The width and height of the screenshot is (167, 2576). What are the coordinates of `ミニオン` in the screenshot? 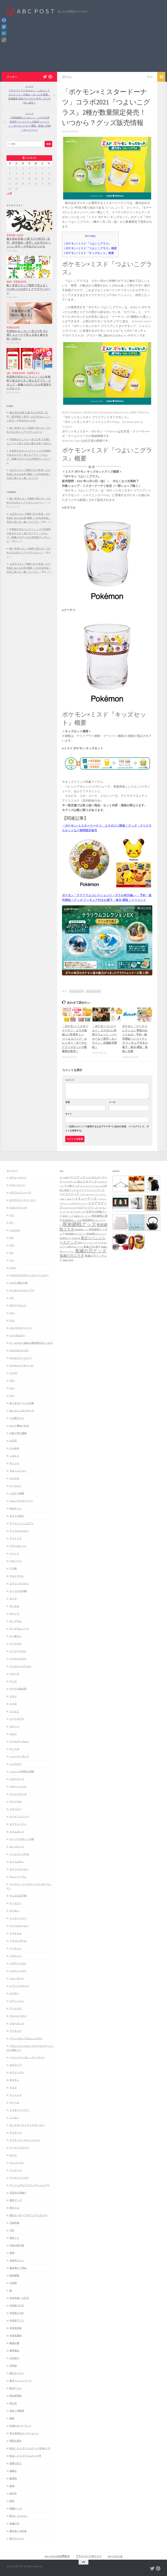 It's located at (14, 2117).